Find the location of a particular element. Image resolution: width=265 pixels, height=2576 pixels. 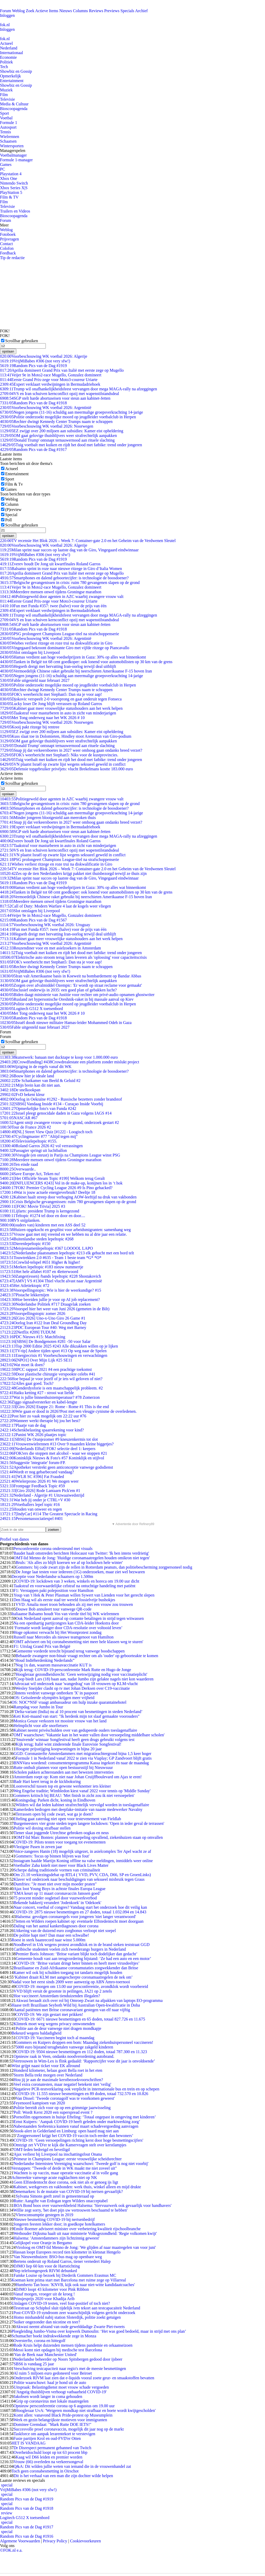

Amsterdam roept op: Kom niet naar Johan Cruijffboulevard om Ajax te eren! is located at coordinates (77, 1777).